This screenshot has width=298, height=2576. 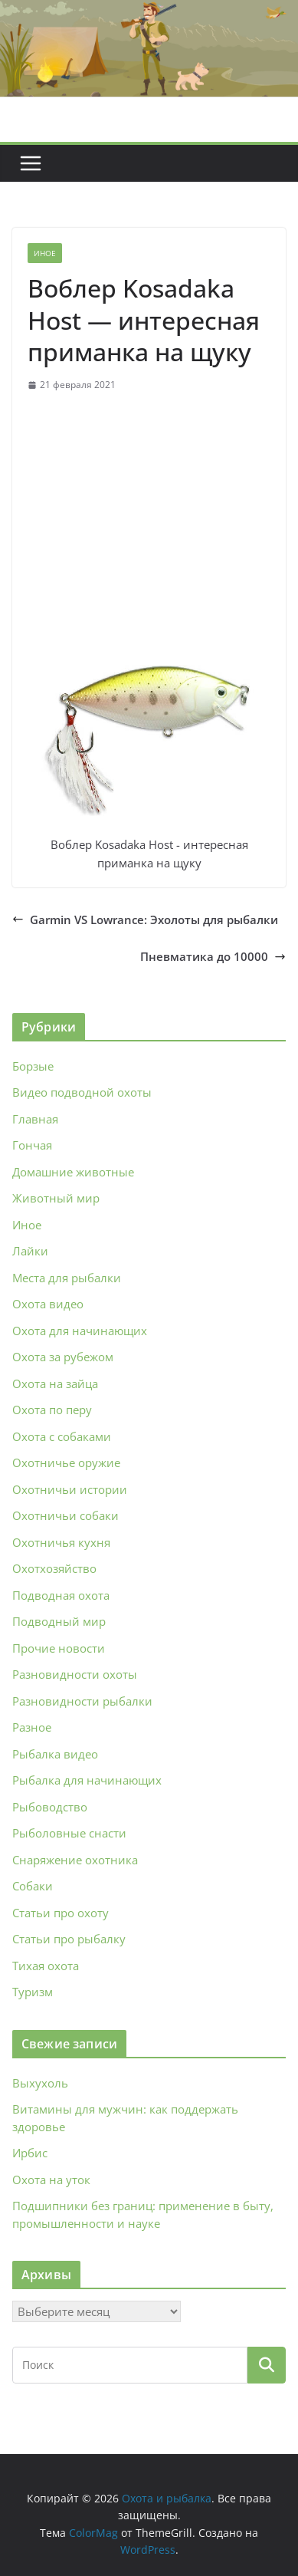 What do you see at coordinates (51, 2179) in the screenshot?
I see `Охота на уток` at bounding box center [51, 2179].